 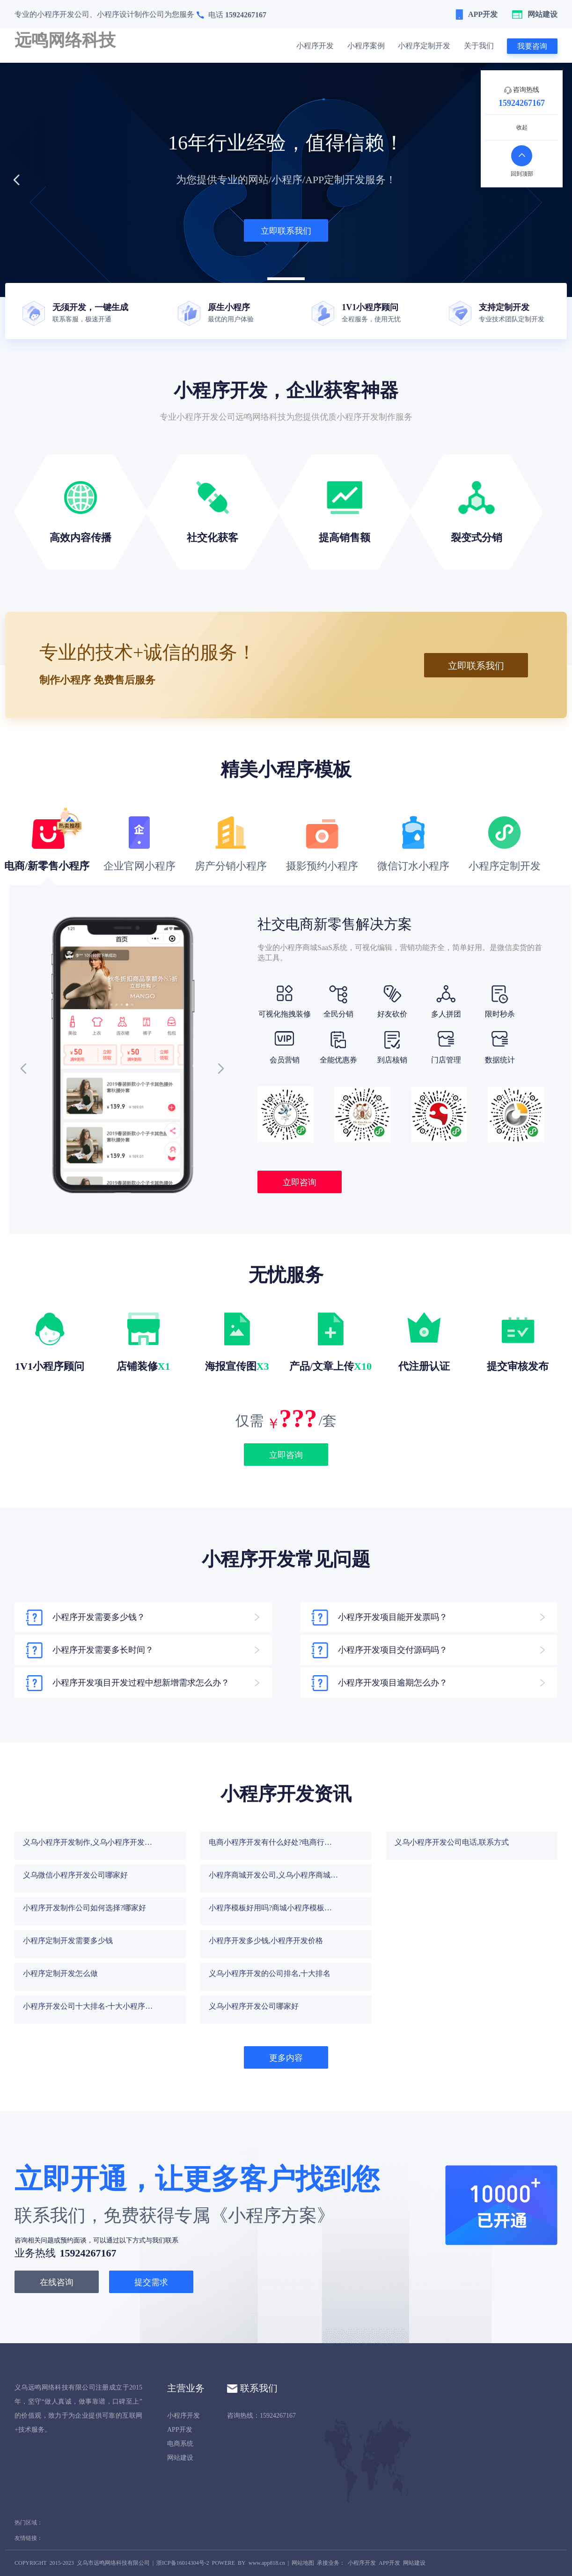 What do you see at coordinates (532, 46) in the screenshot?
I see `我要咨询` at bounding box center [532, 46].